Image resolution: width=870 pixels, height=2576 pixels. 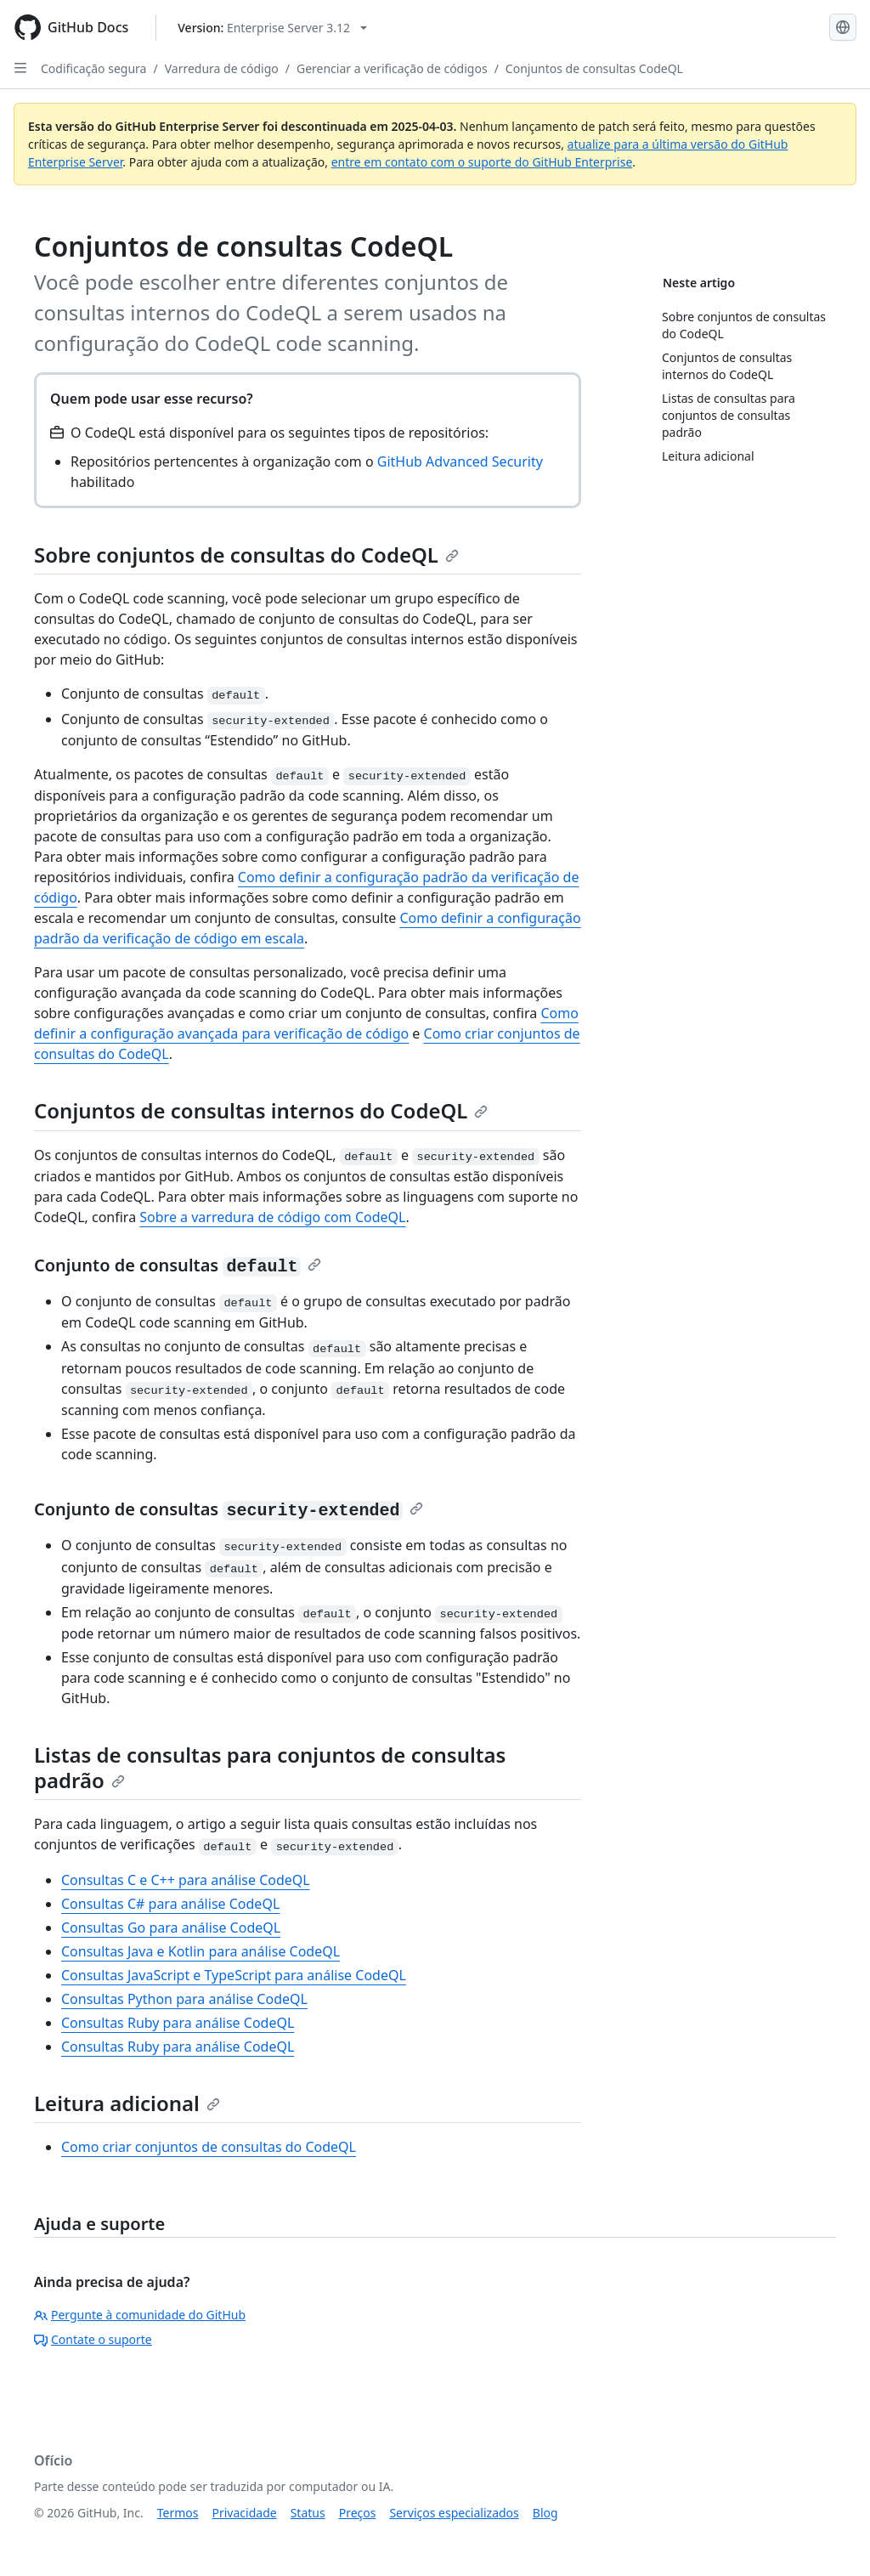 I want to click on Conjuntos de consultas CodeQL, so click(x=594, y=68).